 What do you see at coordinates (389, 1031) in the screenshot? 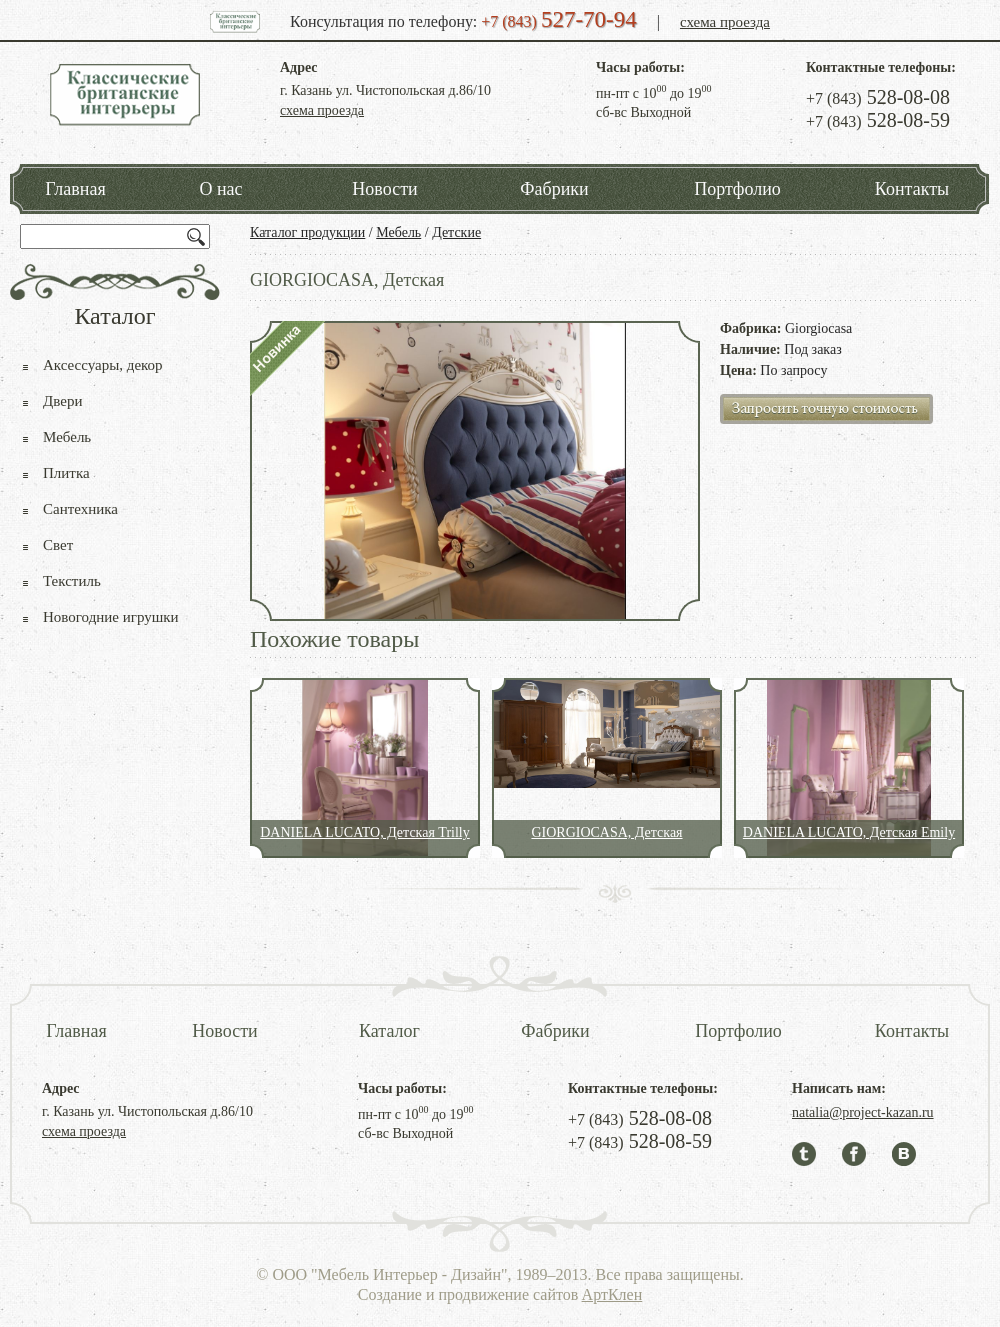
I see `Каталог` at bounding box center [389, 1031].